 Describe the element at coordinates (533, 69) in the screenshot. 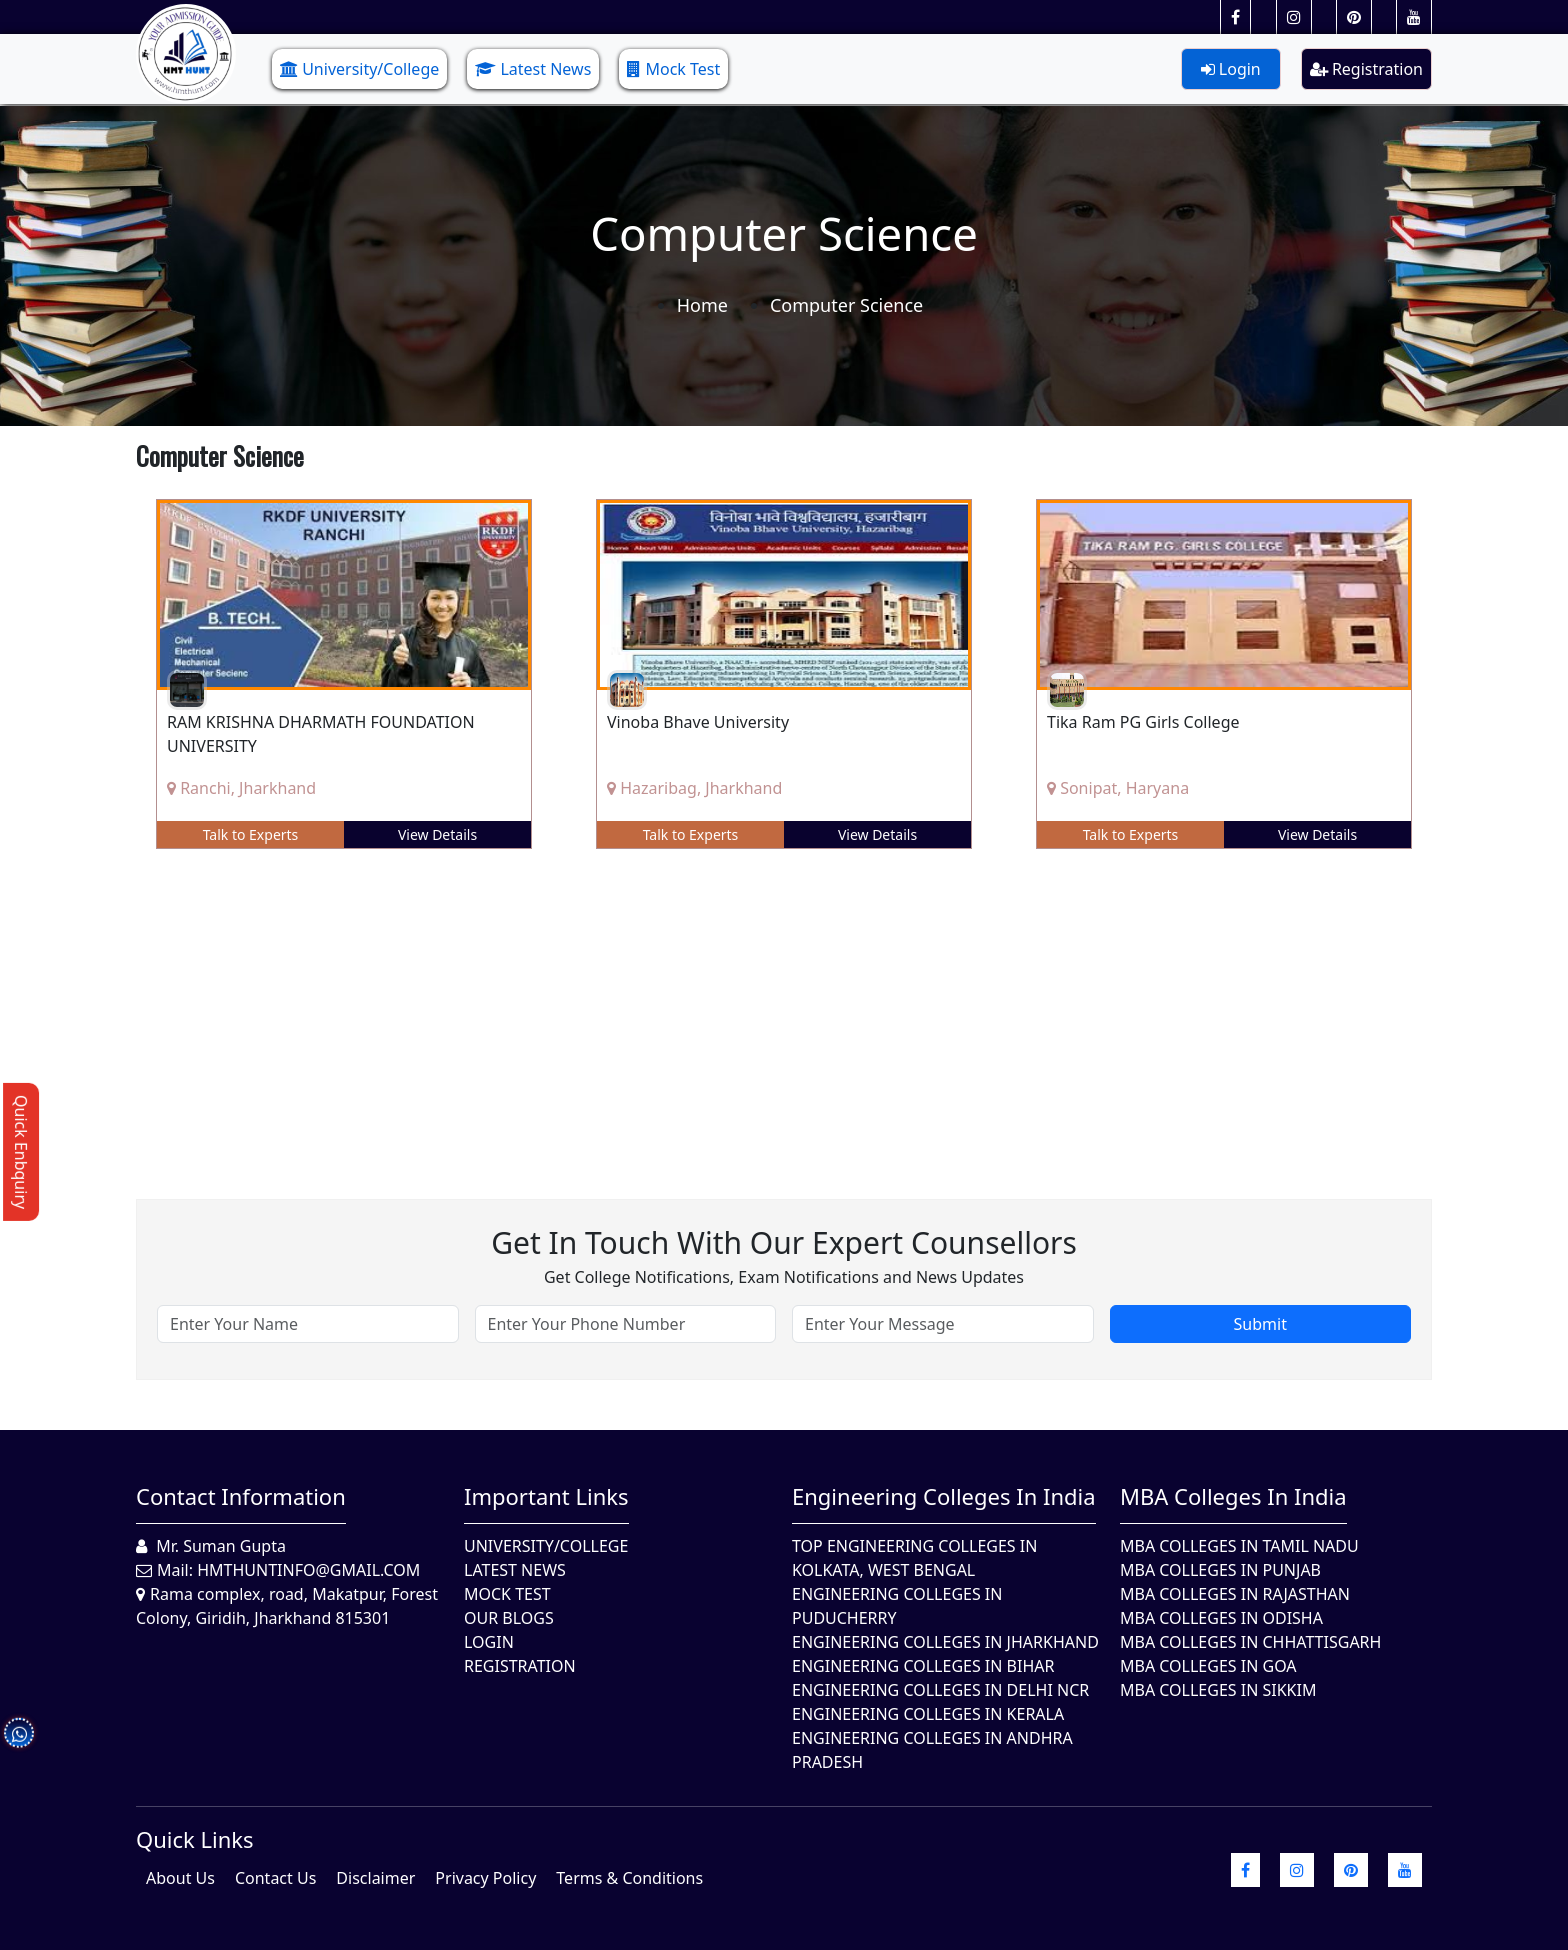

I see `Latest News` at that location.